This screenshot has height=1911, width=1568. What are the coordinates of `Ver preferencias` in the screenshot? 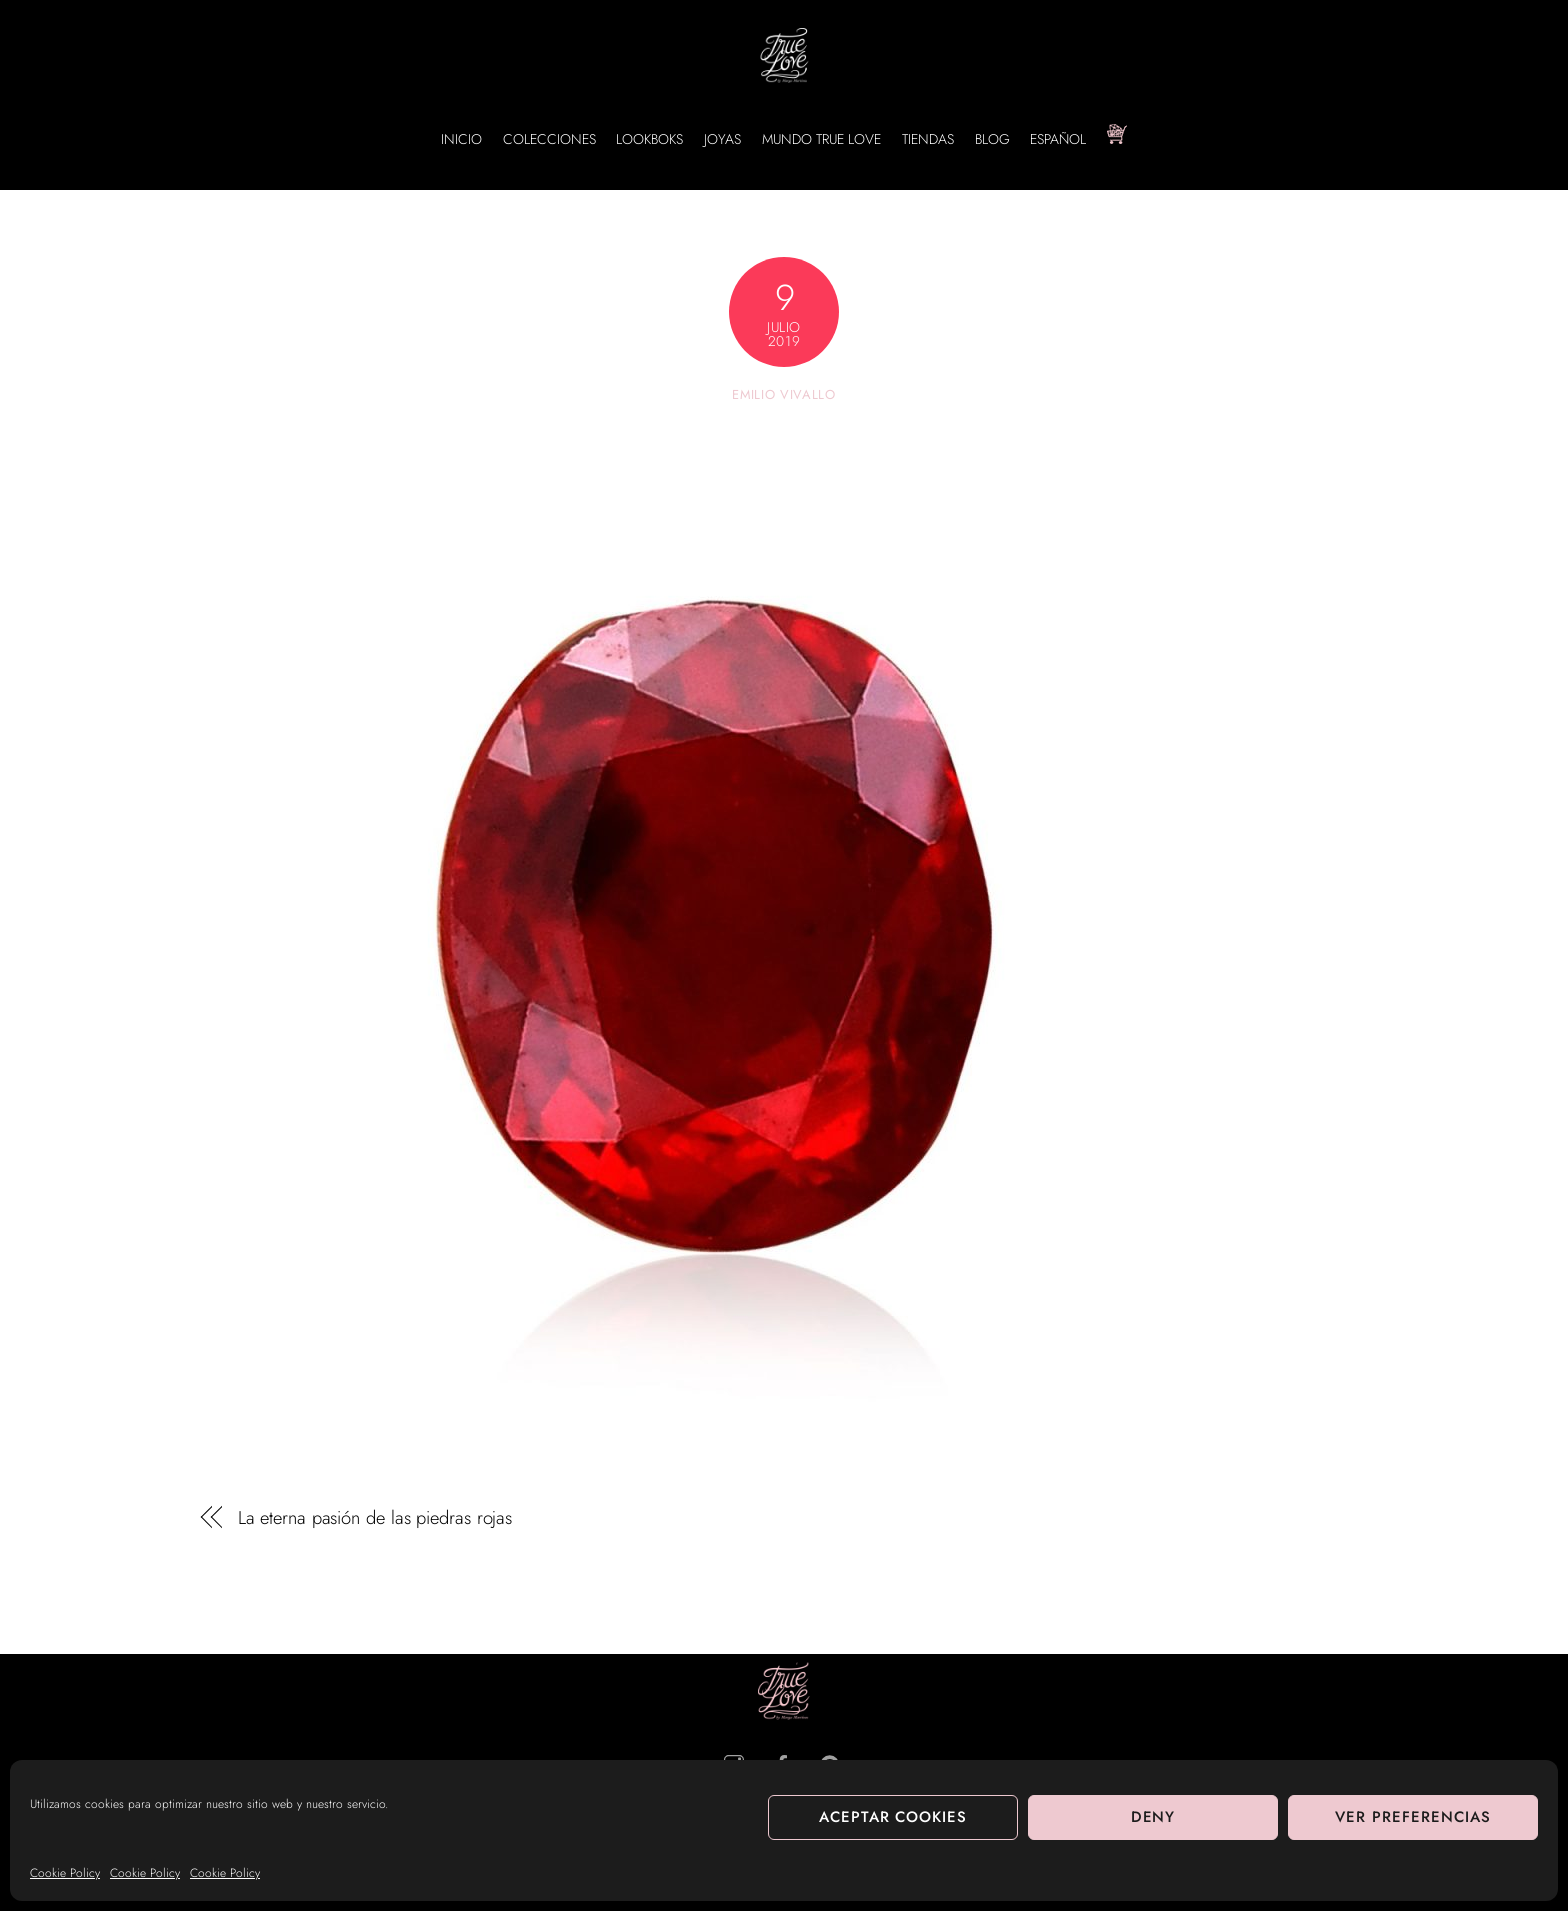 It's located at (1413, 1817).